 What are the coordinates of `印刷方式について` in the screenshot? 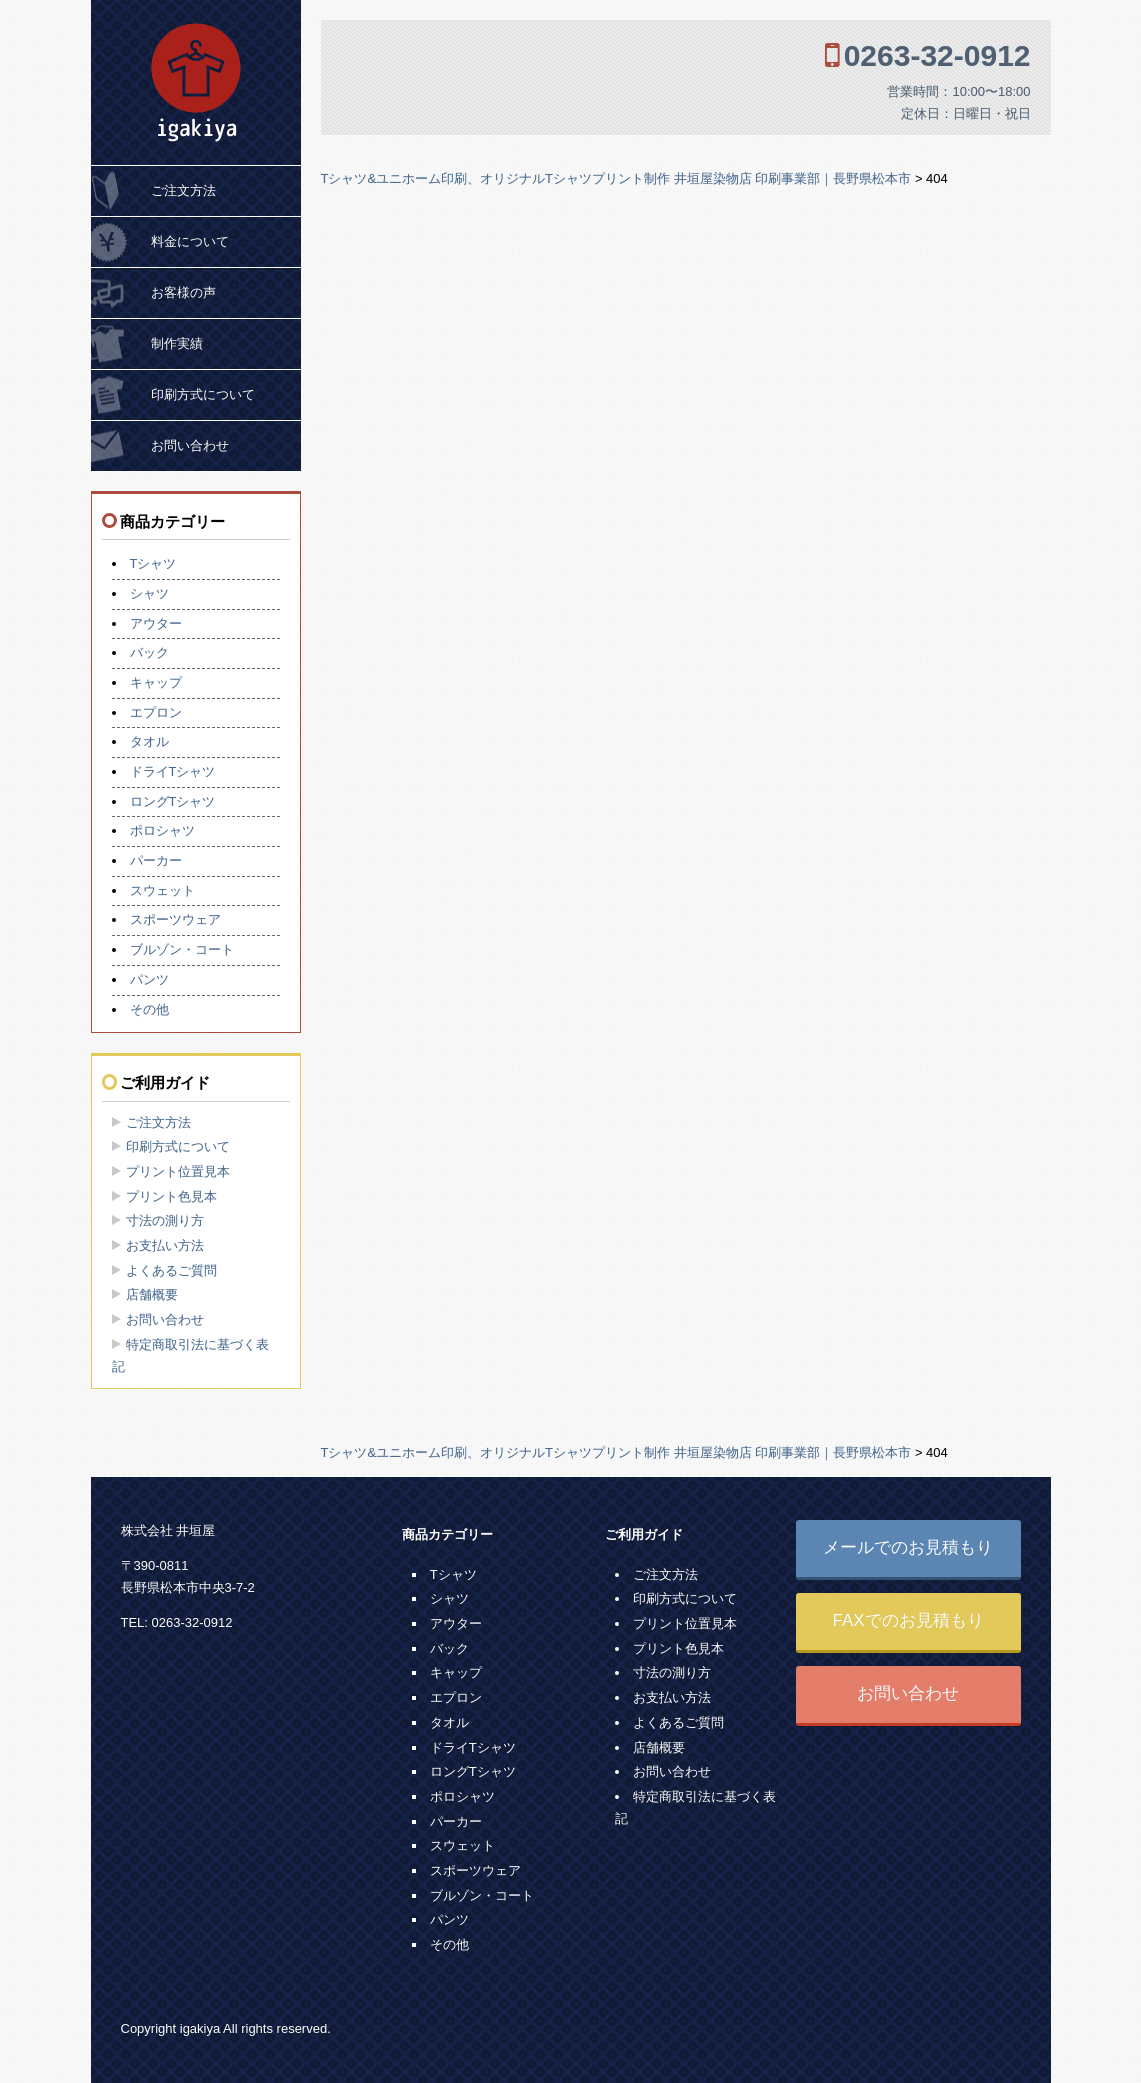 It's located at (203, 394).